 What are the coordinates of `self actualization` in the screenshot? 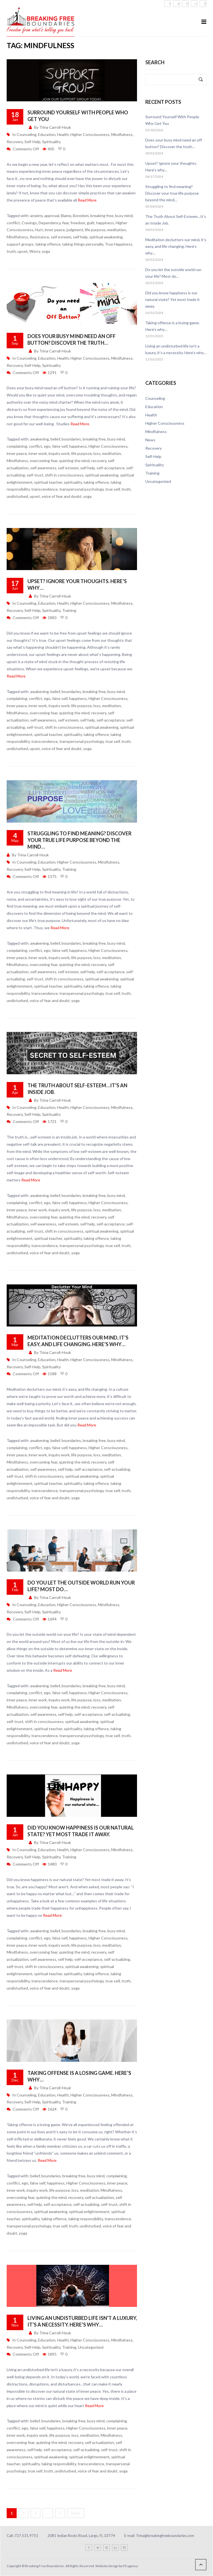 It's located at (99, 2197).